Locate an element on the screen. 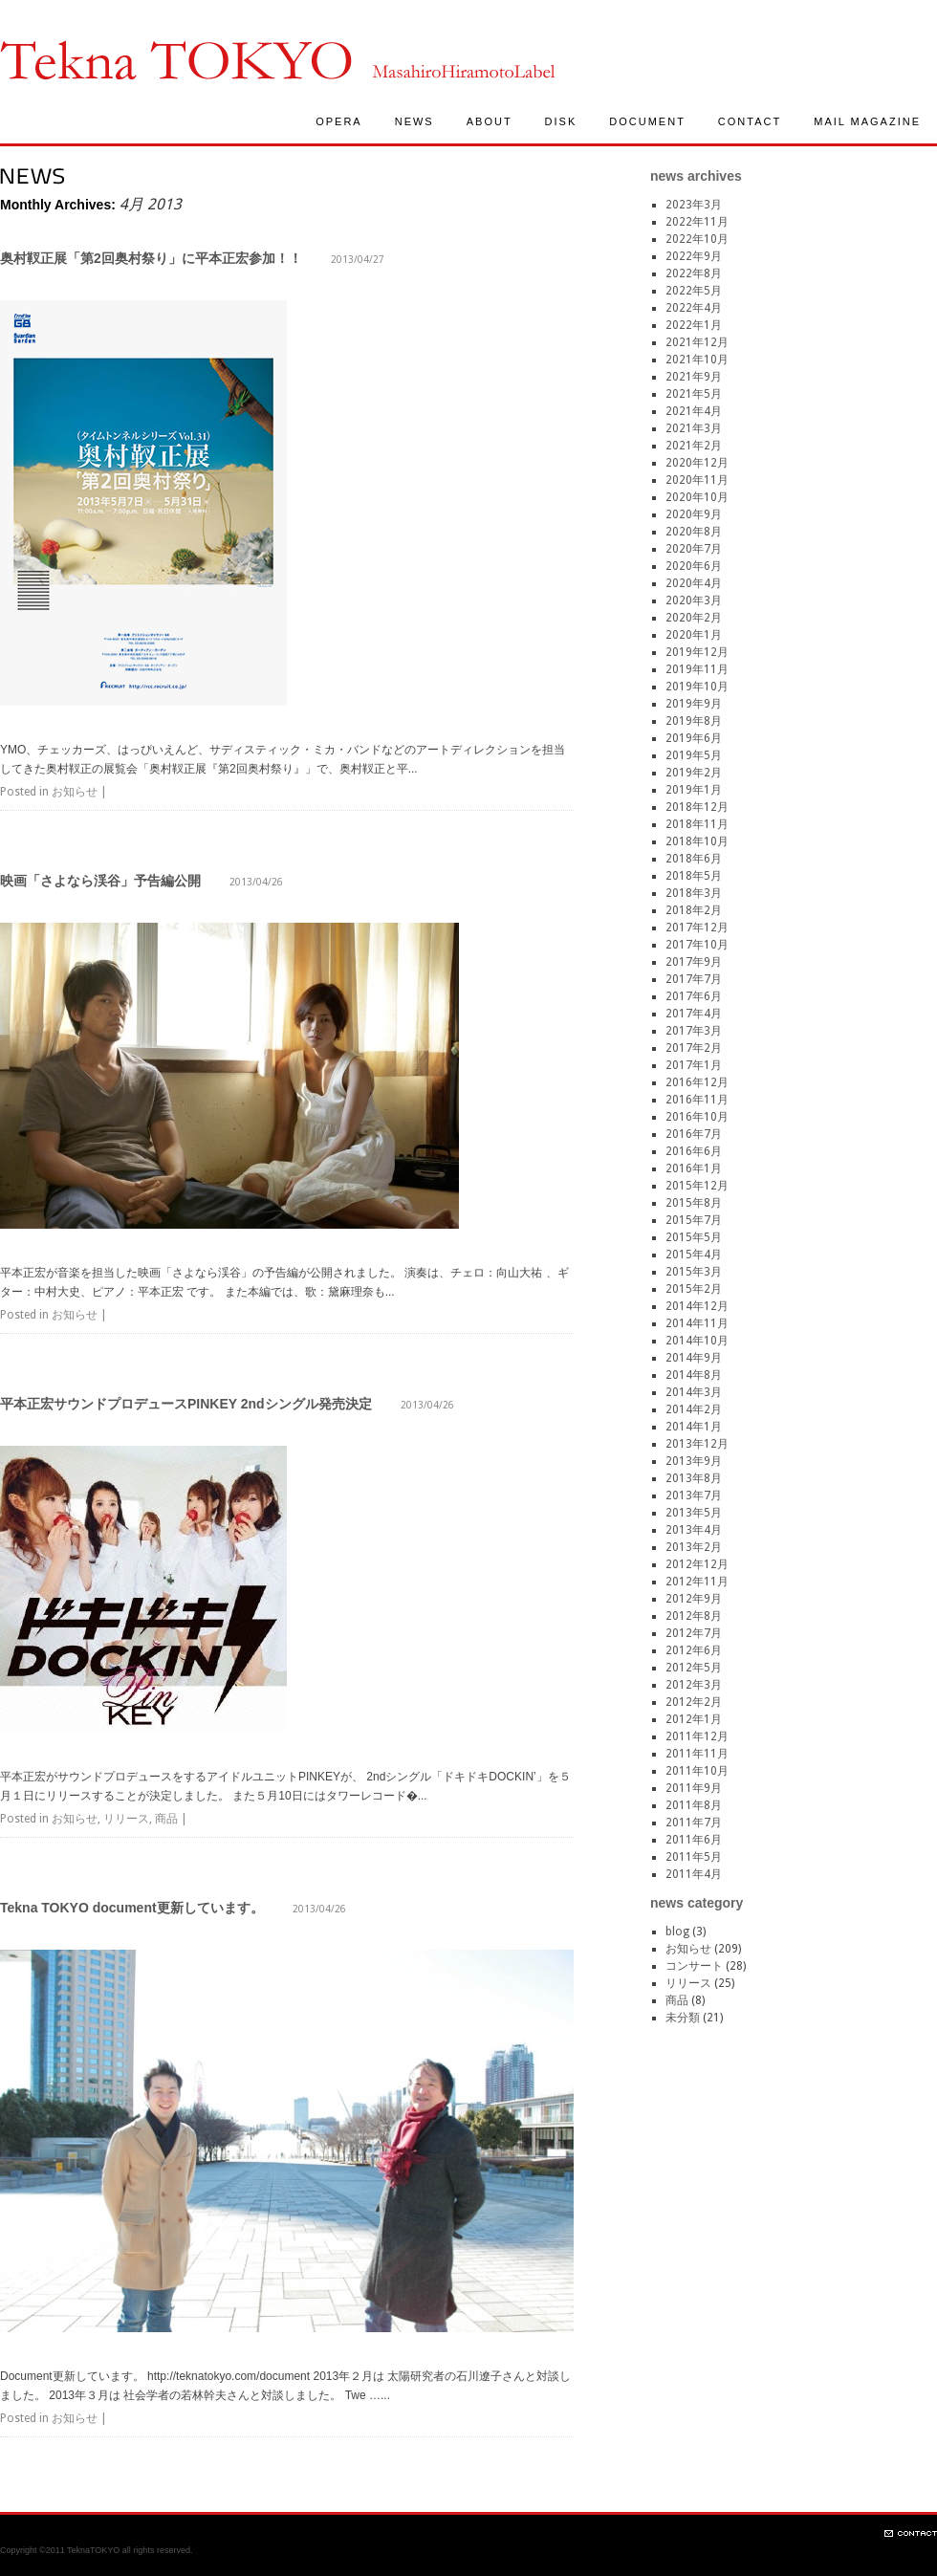  2013年4月 is located at coordinates (693, 1530).